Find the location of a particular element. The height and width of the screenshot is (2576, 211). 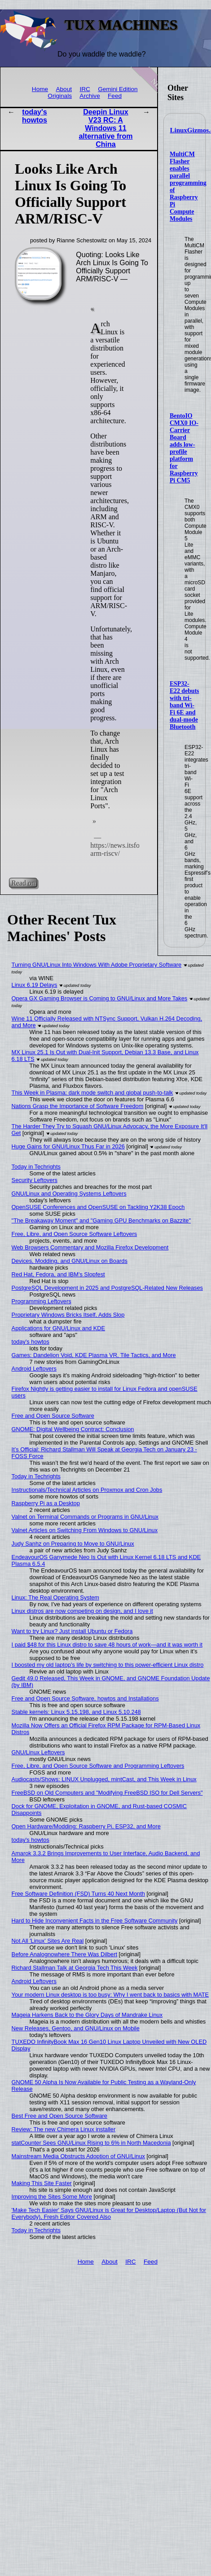

today's howtos is located at coordinates (34, 116).